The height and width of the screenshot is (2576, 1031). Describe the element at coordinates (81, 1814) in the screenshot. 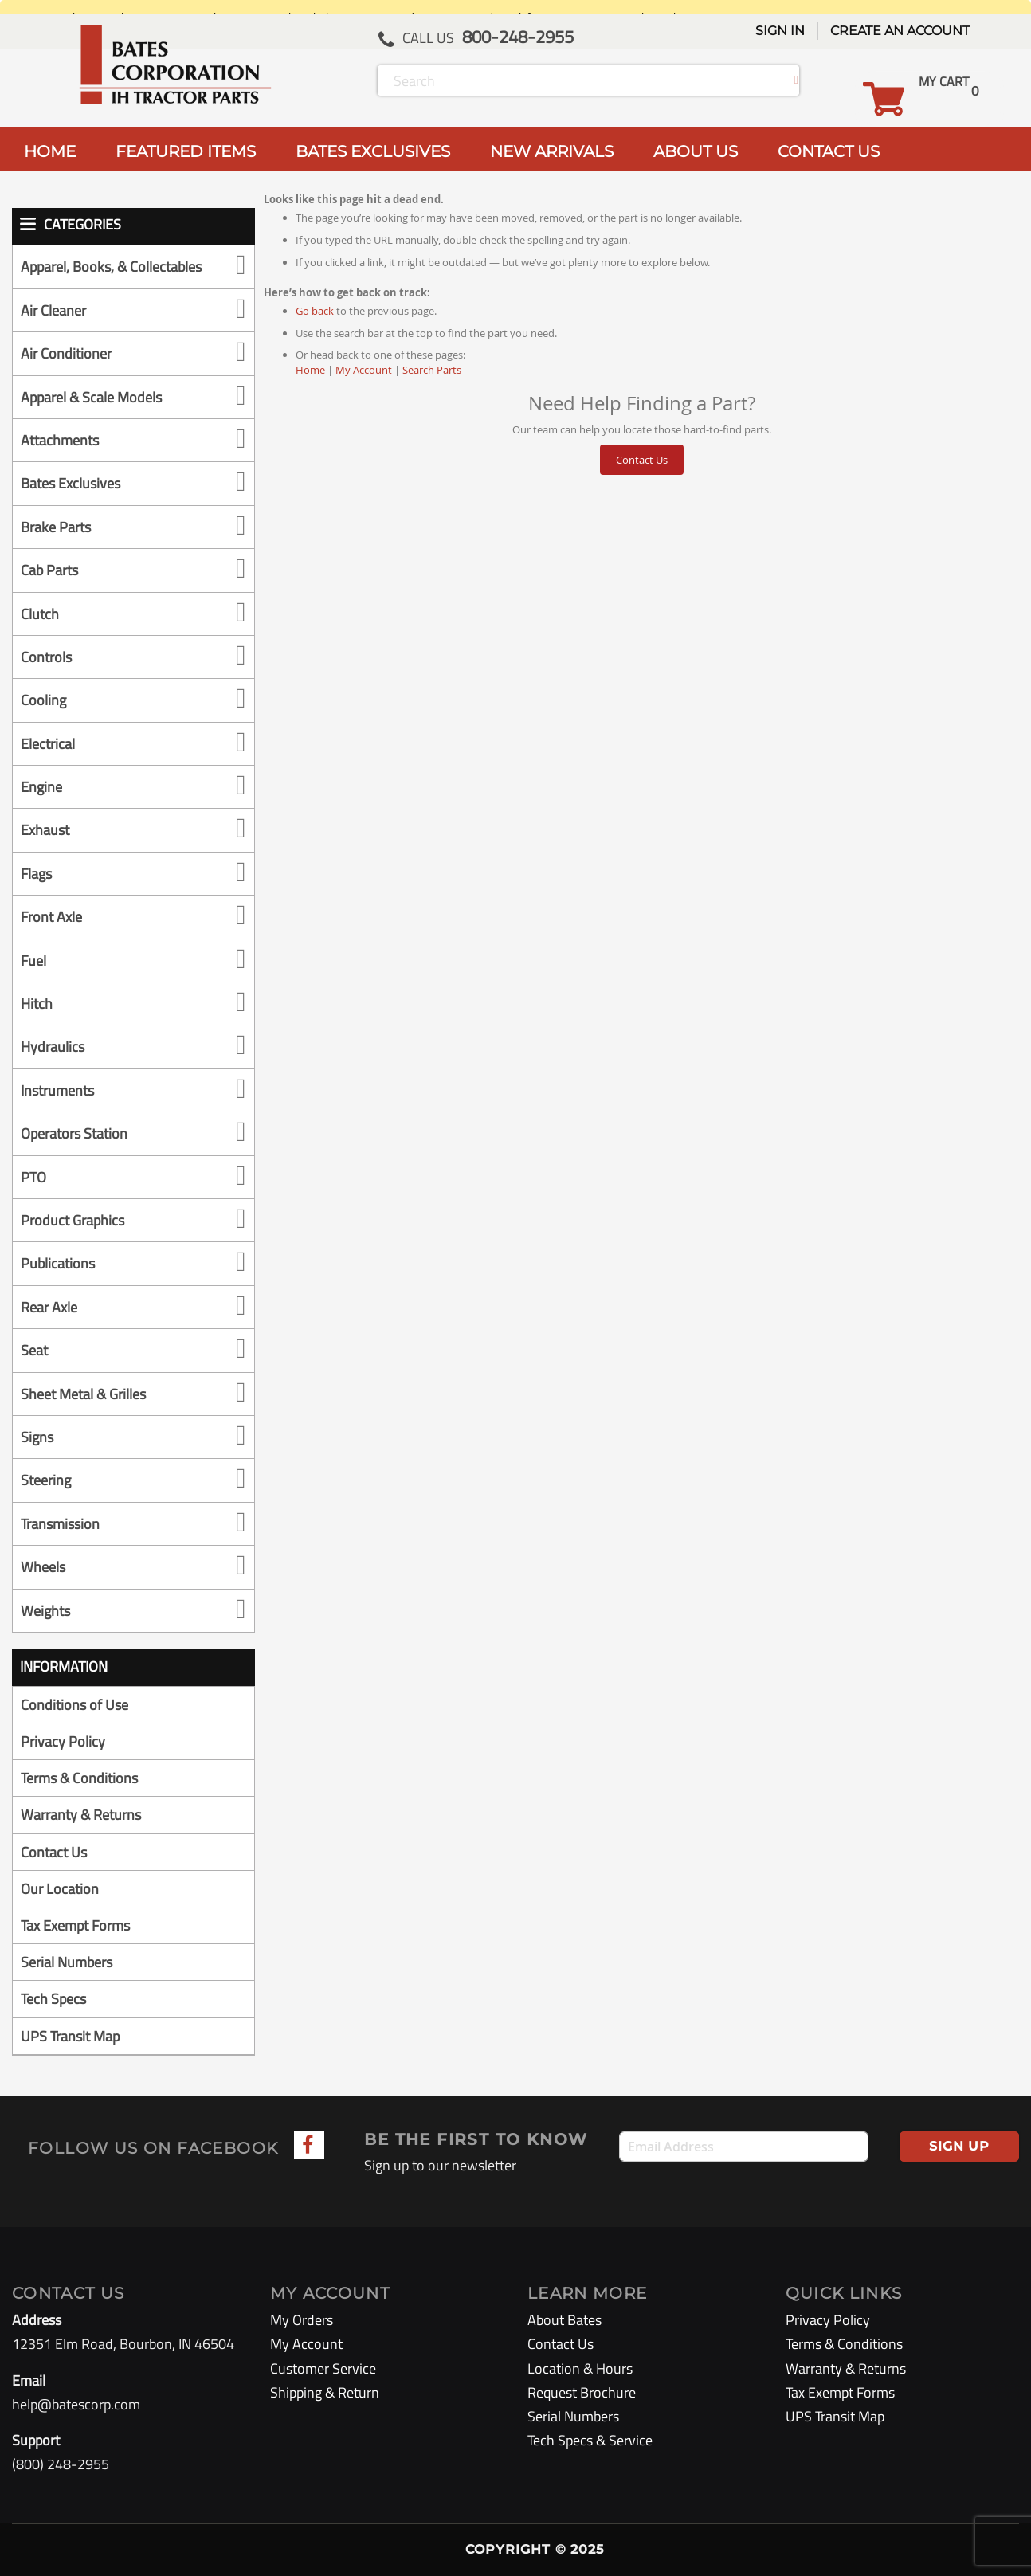

I see `Warranty & Returns` at that location.